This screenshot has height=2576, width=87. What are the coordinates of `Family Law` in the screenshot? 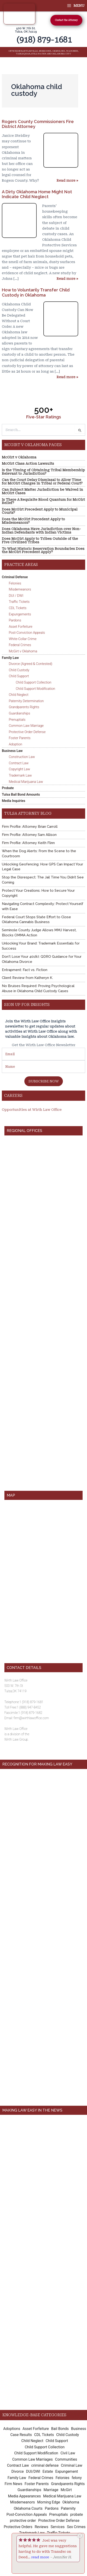 It's located at (10, 658).